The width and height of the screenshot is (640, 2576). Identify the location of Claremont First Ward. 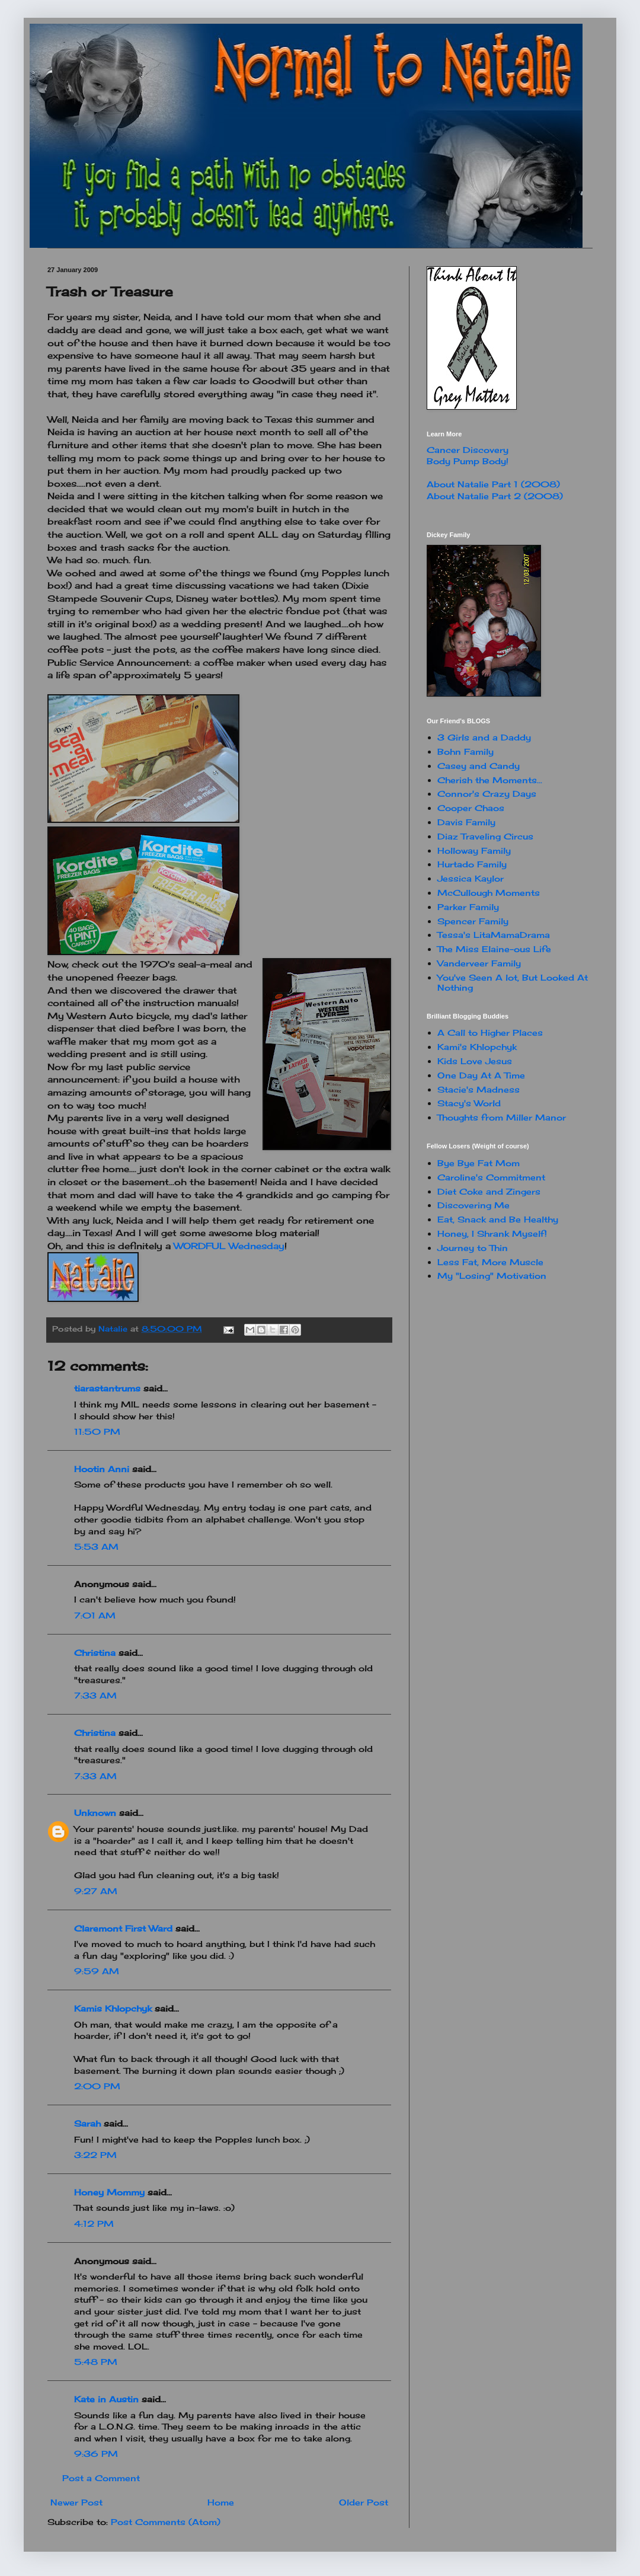
(123, 1928).